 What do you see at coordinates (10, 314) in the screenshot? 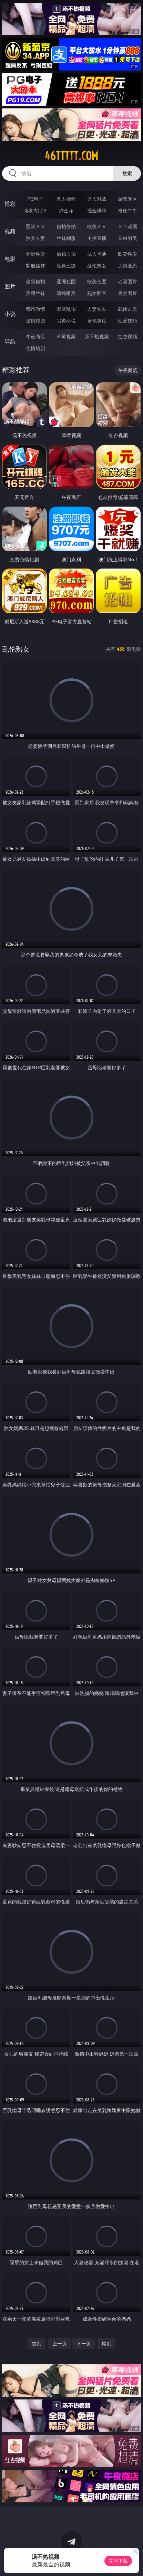
I see `小说` at bounding box center [10, 314].